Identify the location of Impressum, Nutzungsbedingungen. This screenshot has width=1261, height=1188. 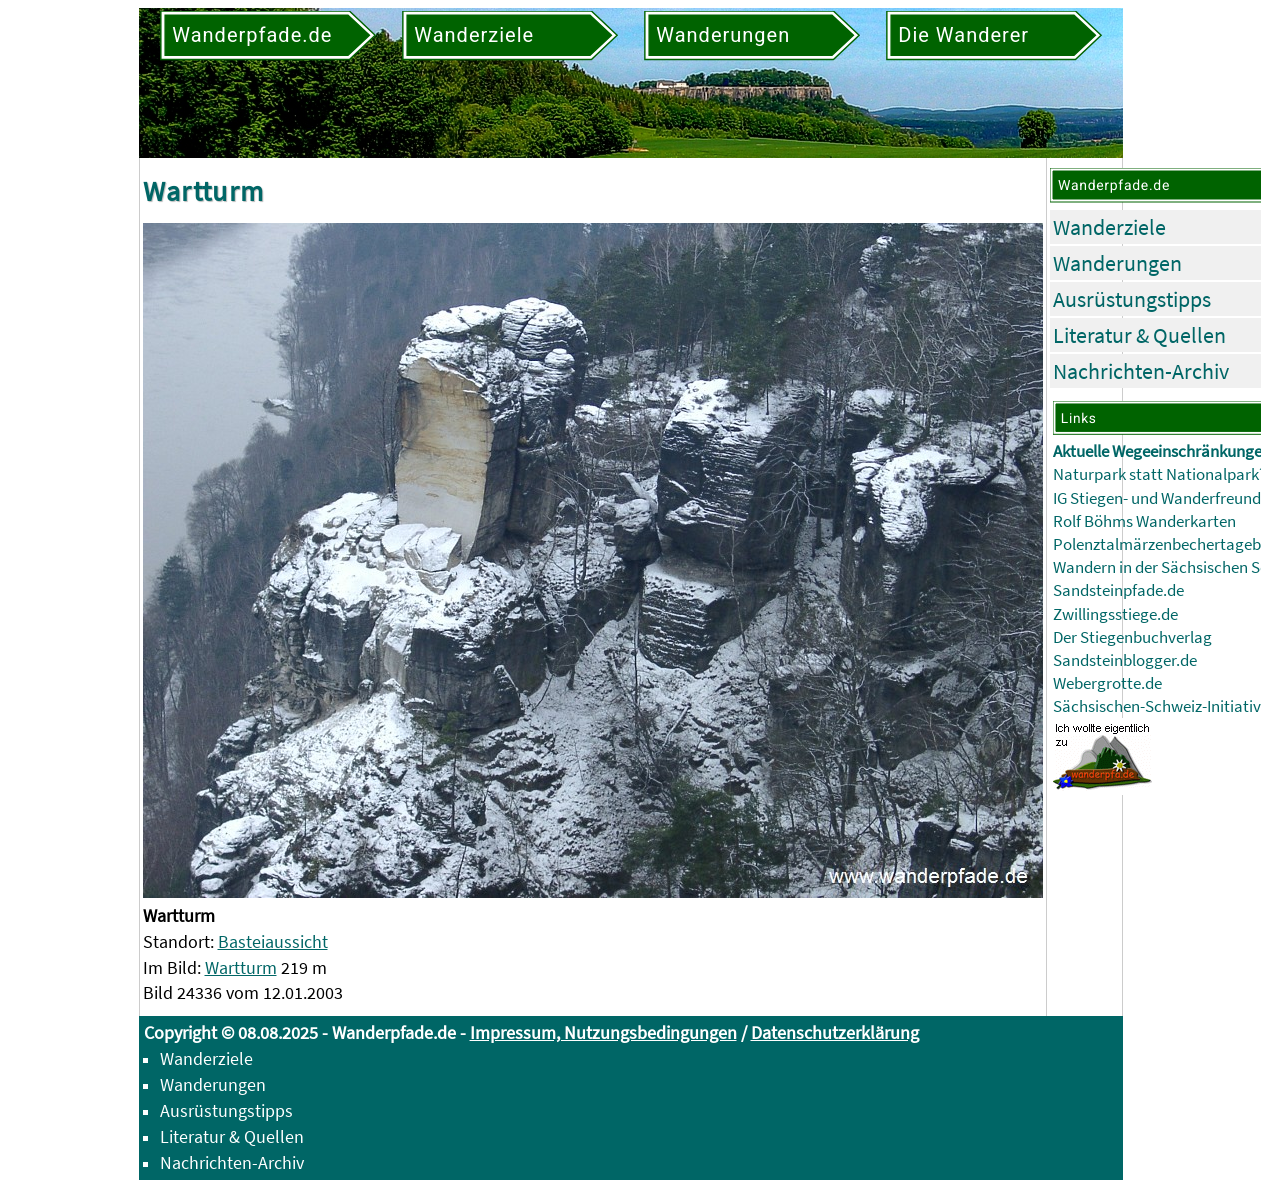
(603, 1032).